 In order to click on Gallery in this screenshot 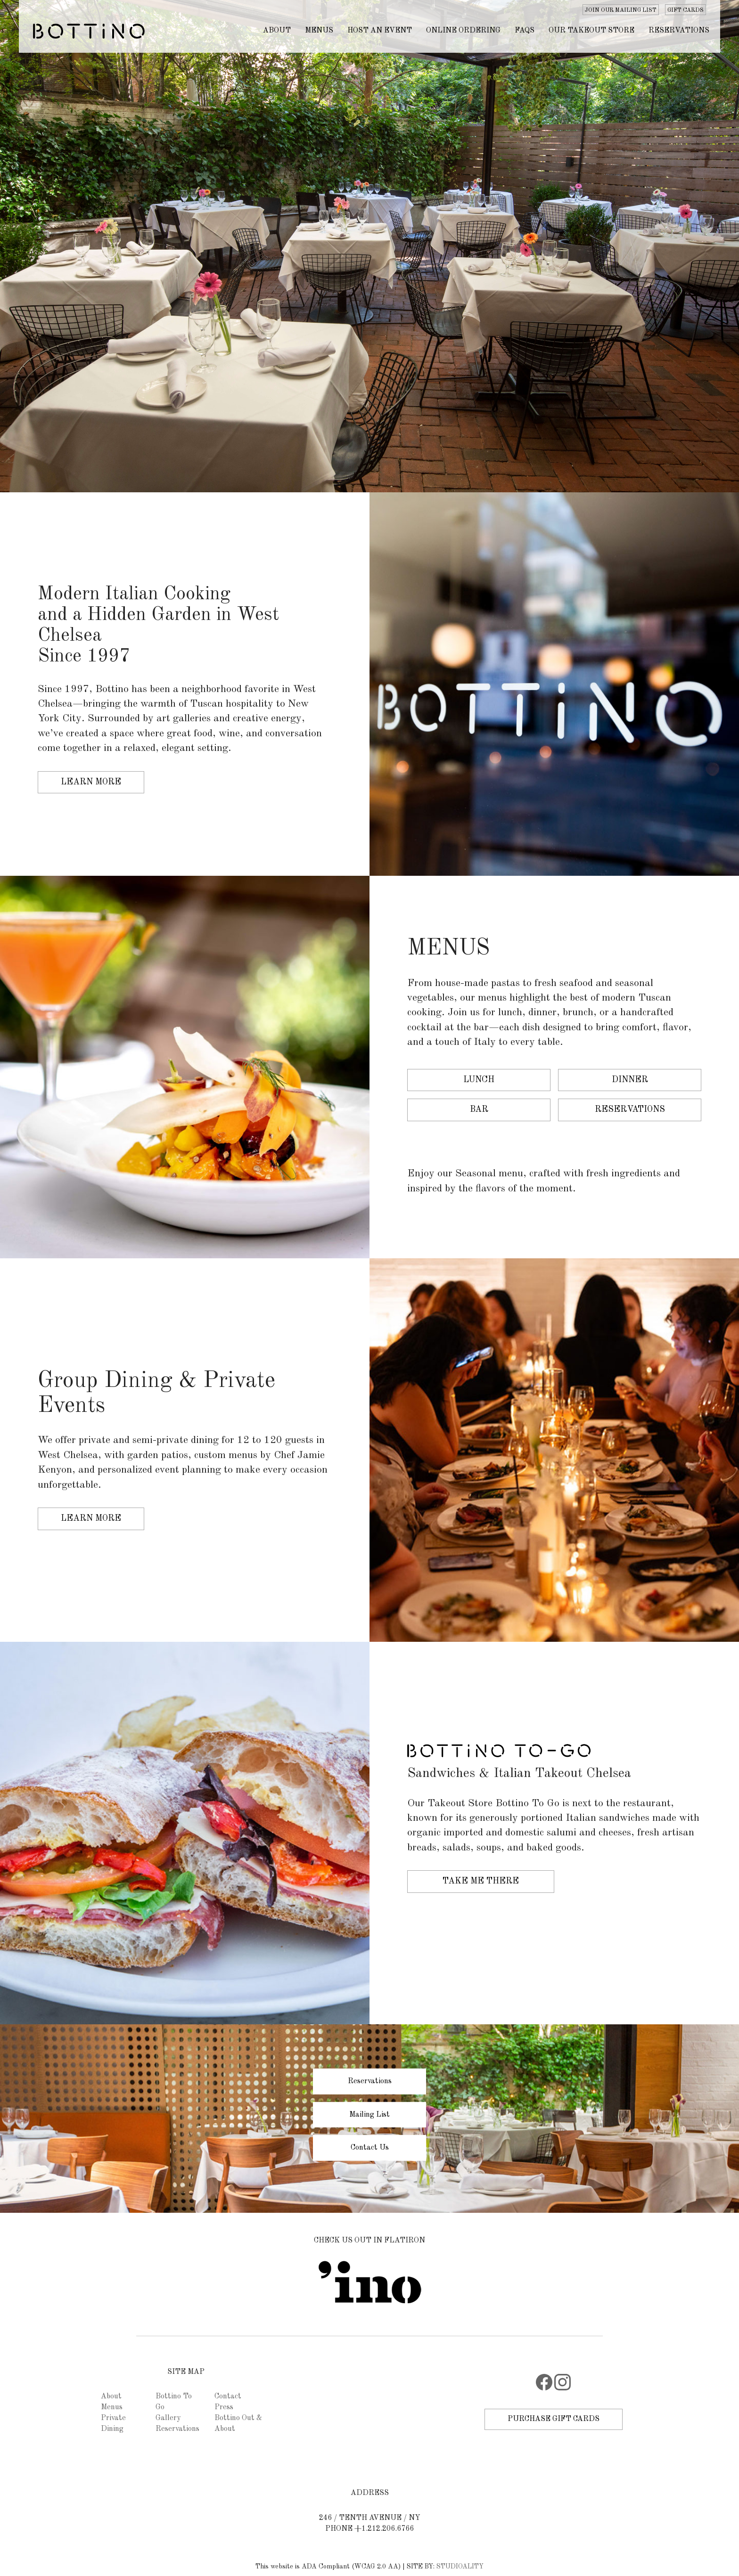, I will do `click(168, 2418)`.